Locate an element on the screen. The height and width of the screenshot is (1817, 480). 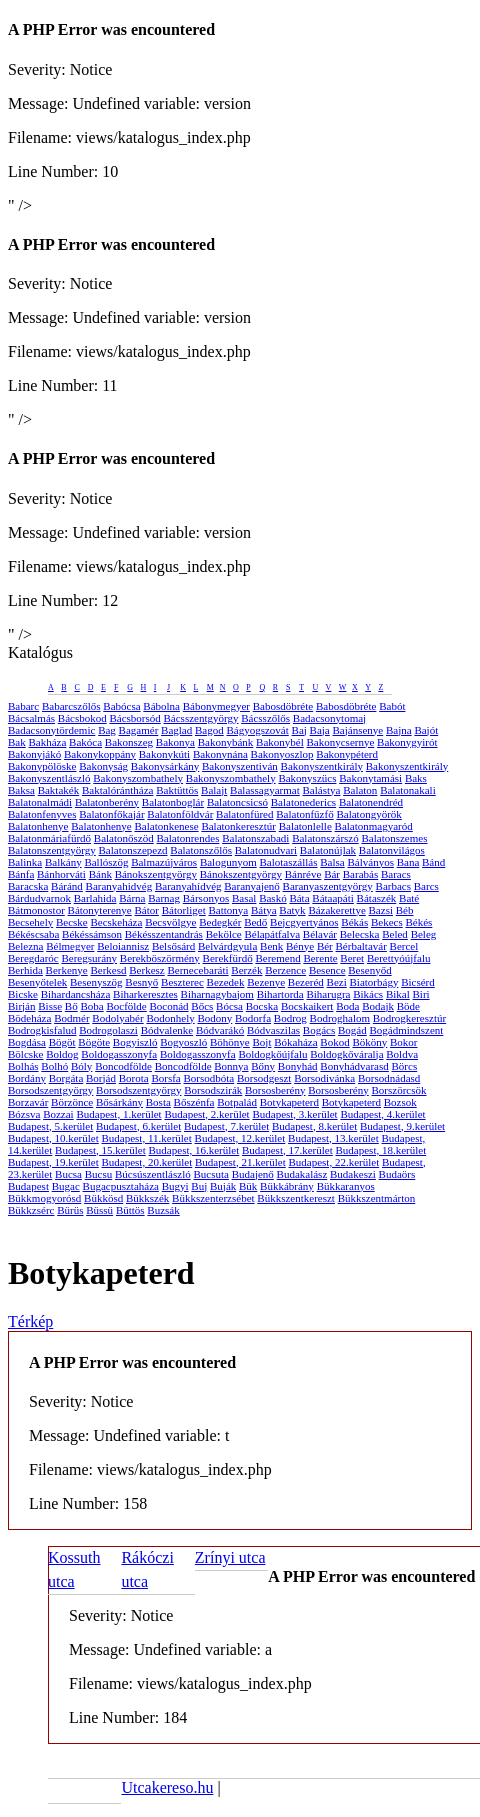
Bakonybél is located at coordinates (280, 742).